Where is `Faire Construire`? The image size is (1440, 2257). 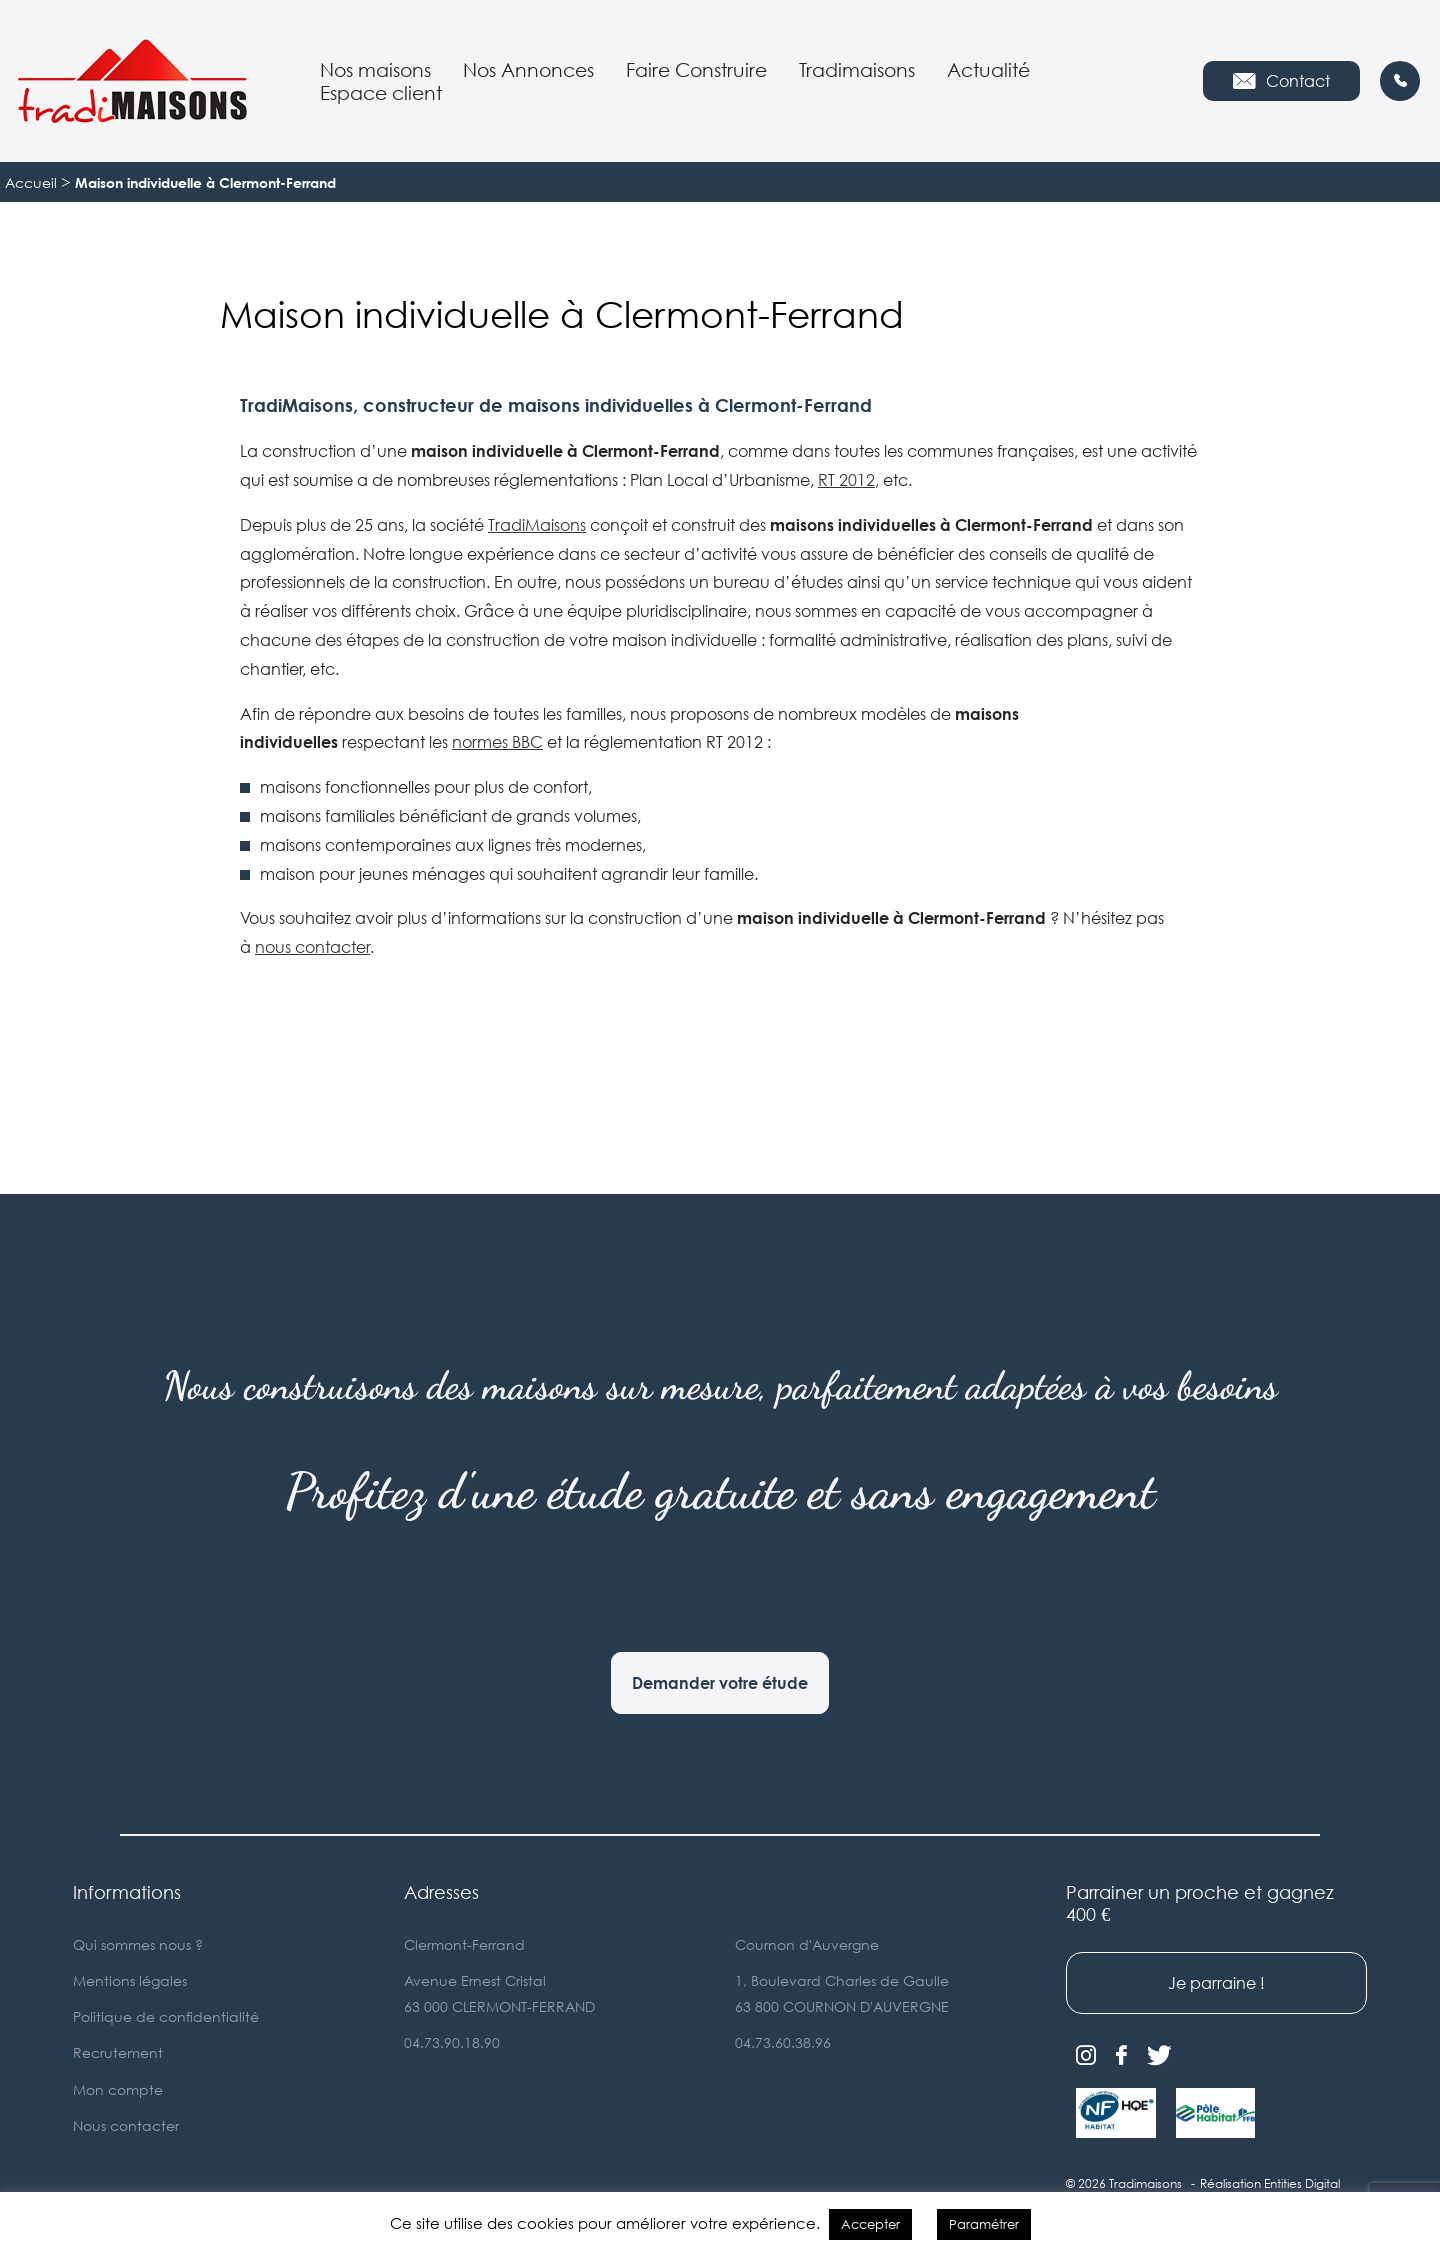 Faire Construire is located at coordinates (696, 69).